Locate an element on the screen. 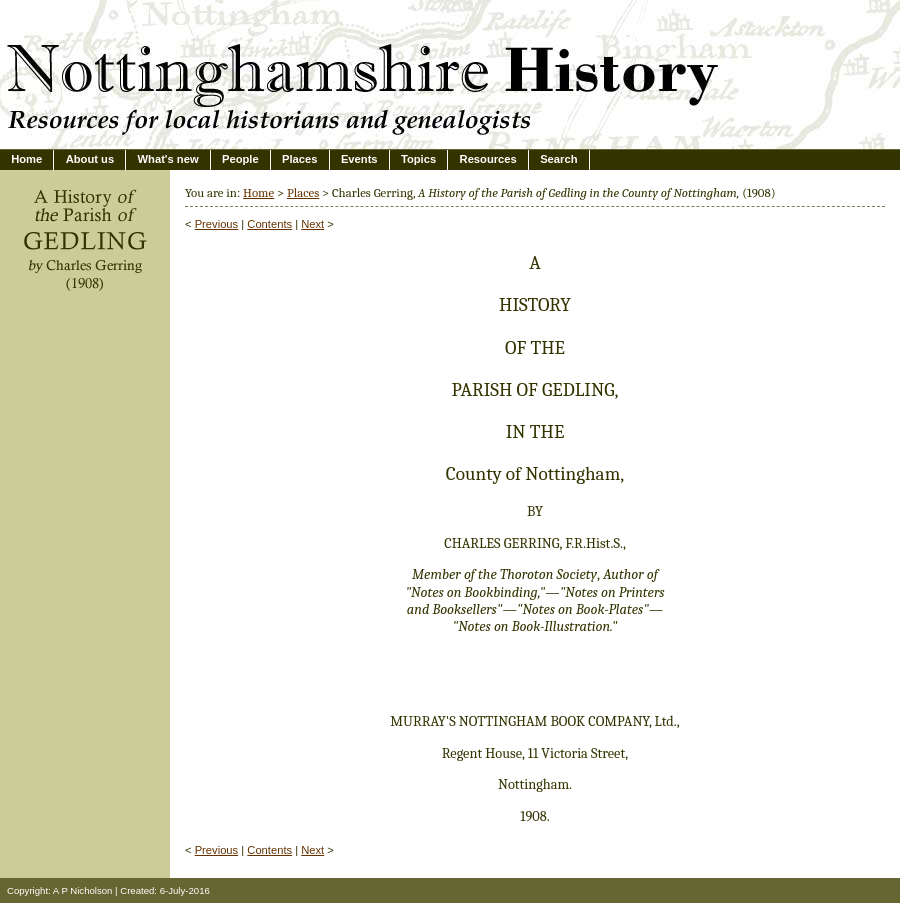 The image size is (900, 903). Contents is located at coordinates (269, 224).